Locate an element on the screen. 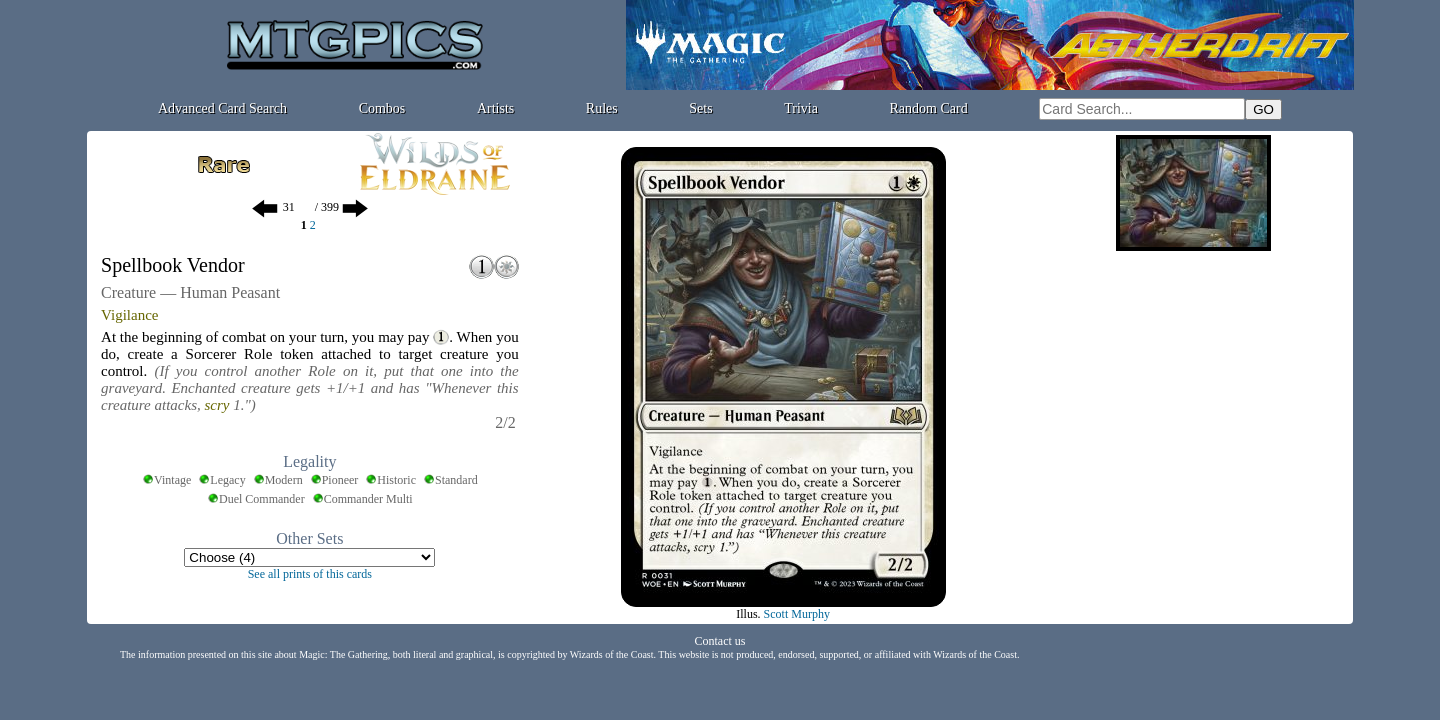 The width and height of the screenshot is (1440, 720). Sets is located at coordinates (700, 108).